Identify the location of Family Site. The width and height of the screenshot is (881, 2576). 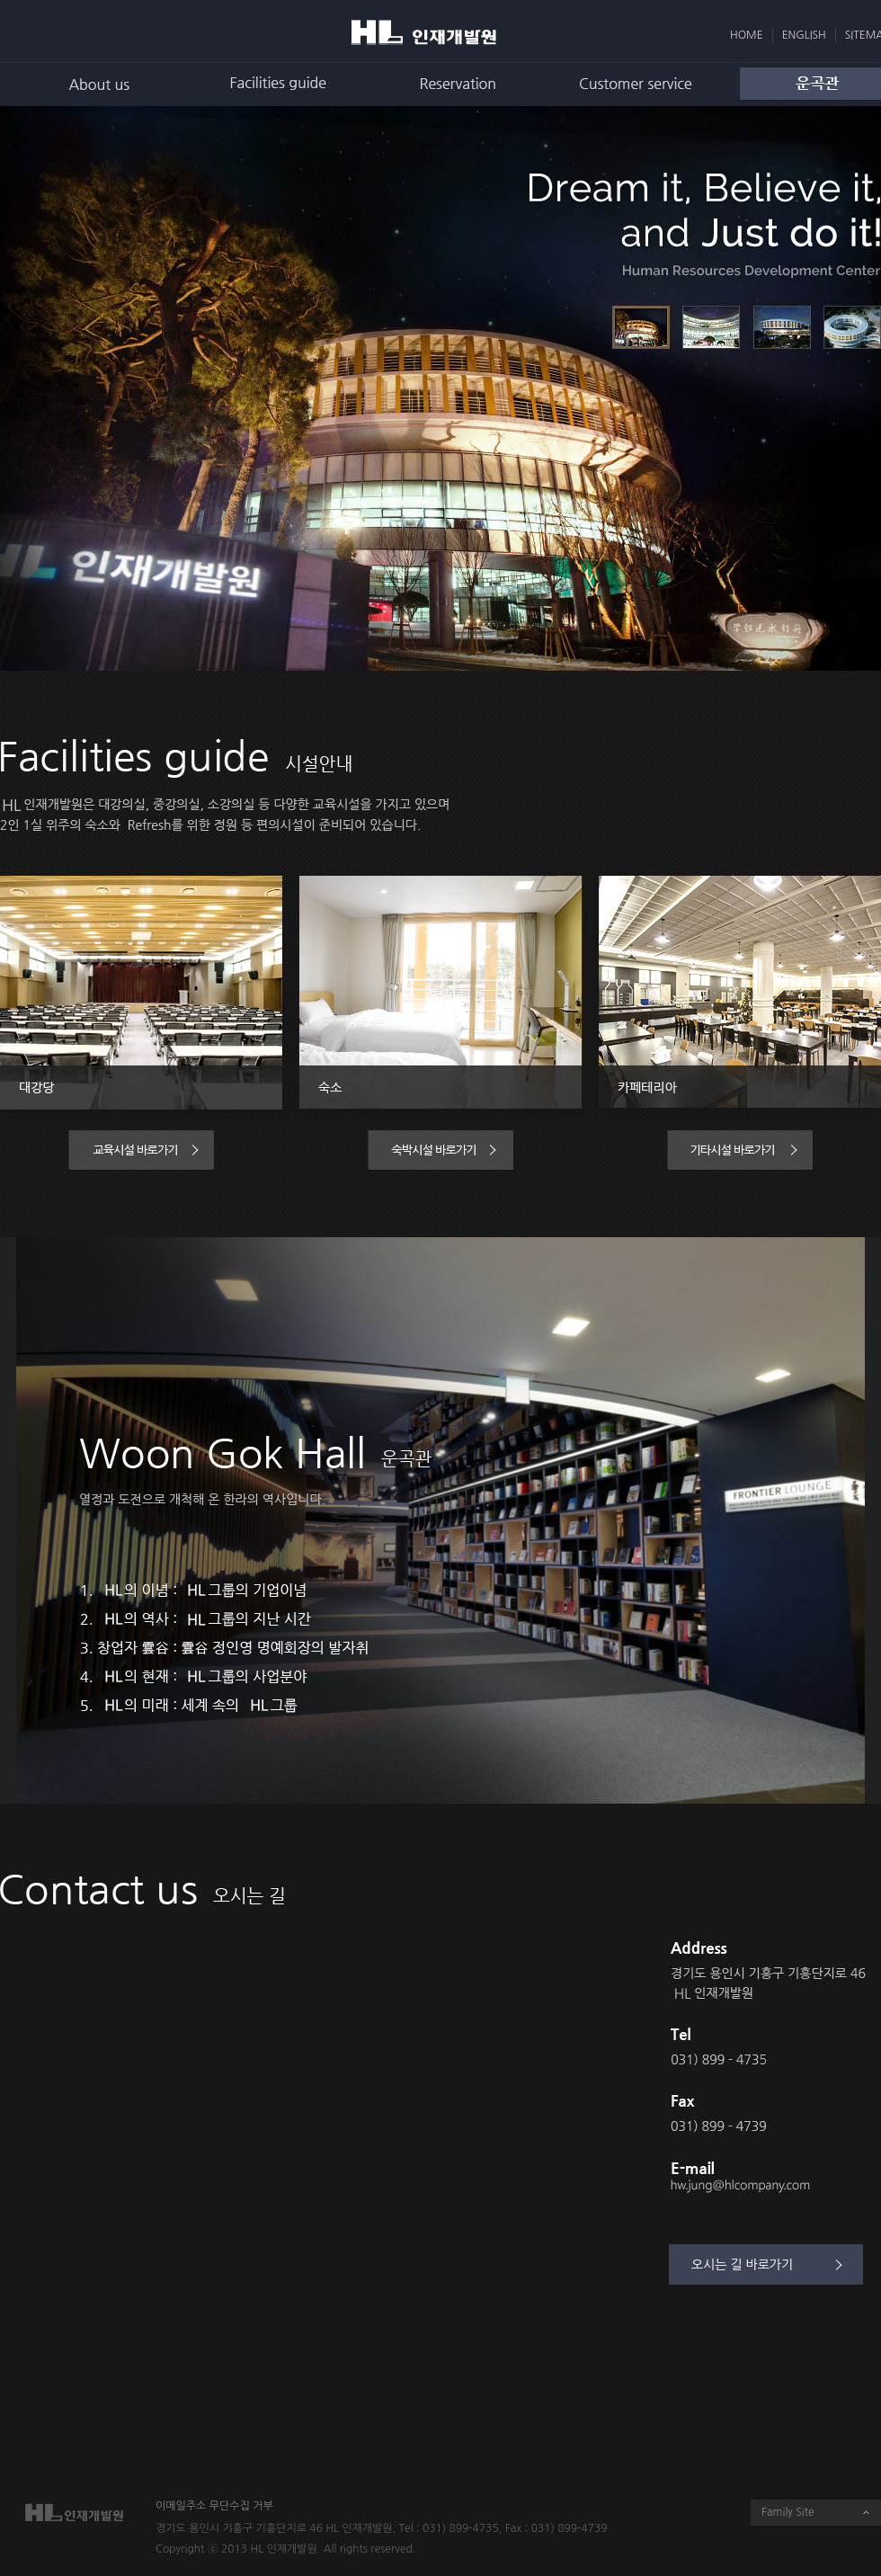
(787, 2512).